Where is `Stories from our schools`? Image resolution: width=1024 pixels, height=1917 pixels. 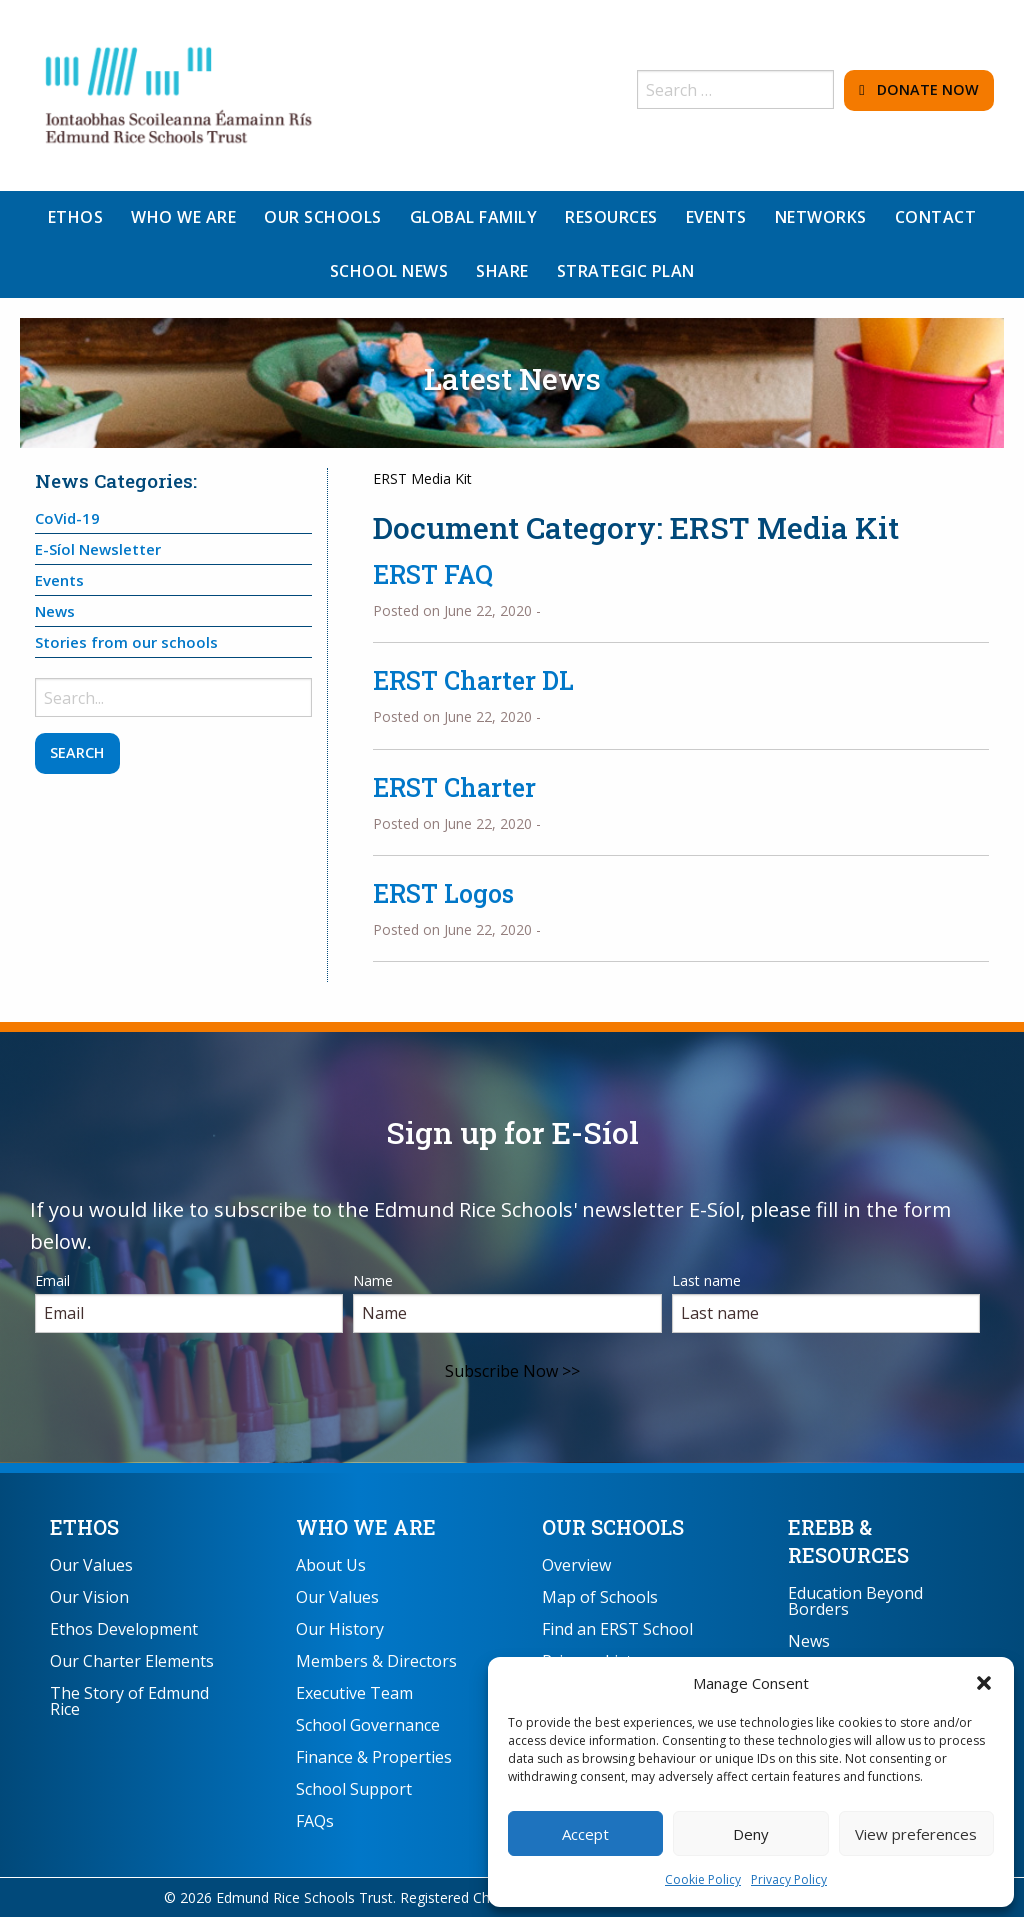 Stories from our schools is located at coordinates (126, 642).